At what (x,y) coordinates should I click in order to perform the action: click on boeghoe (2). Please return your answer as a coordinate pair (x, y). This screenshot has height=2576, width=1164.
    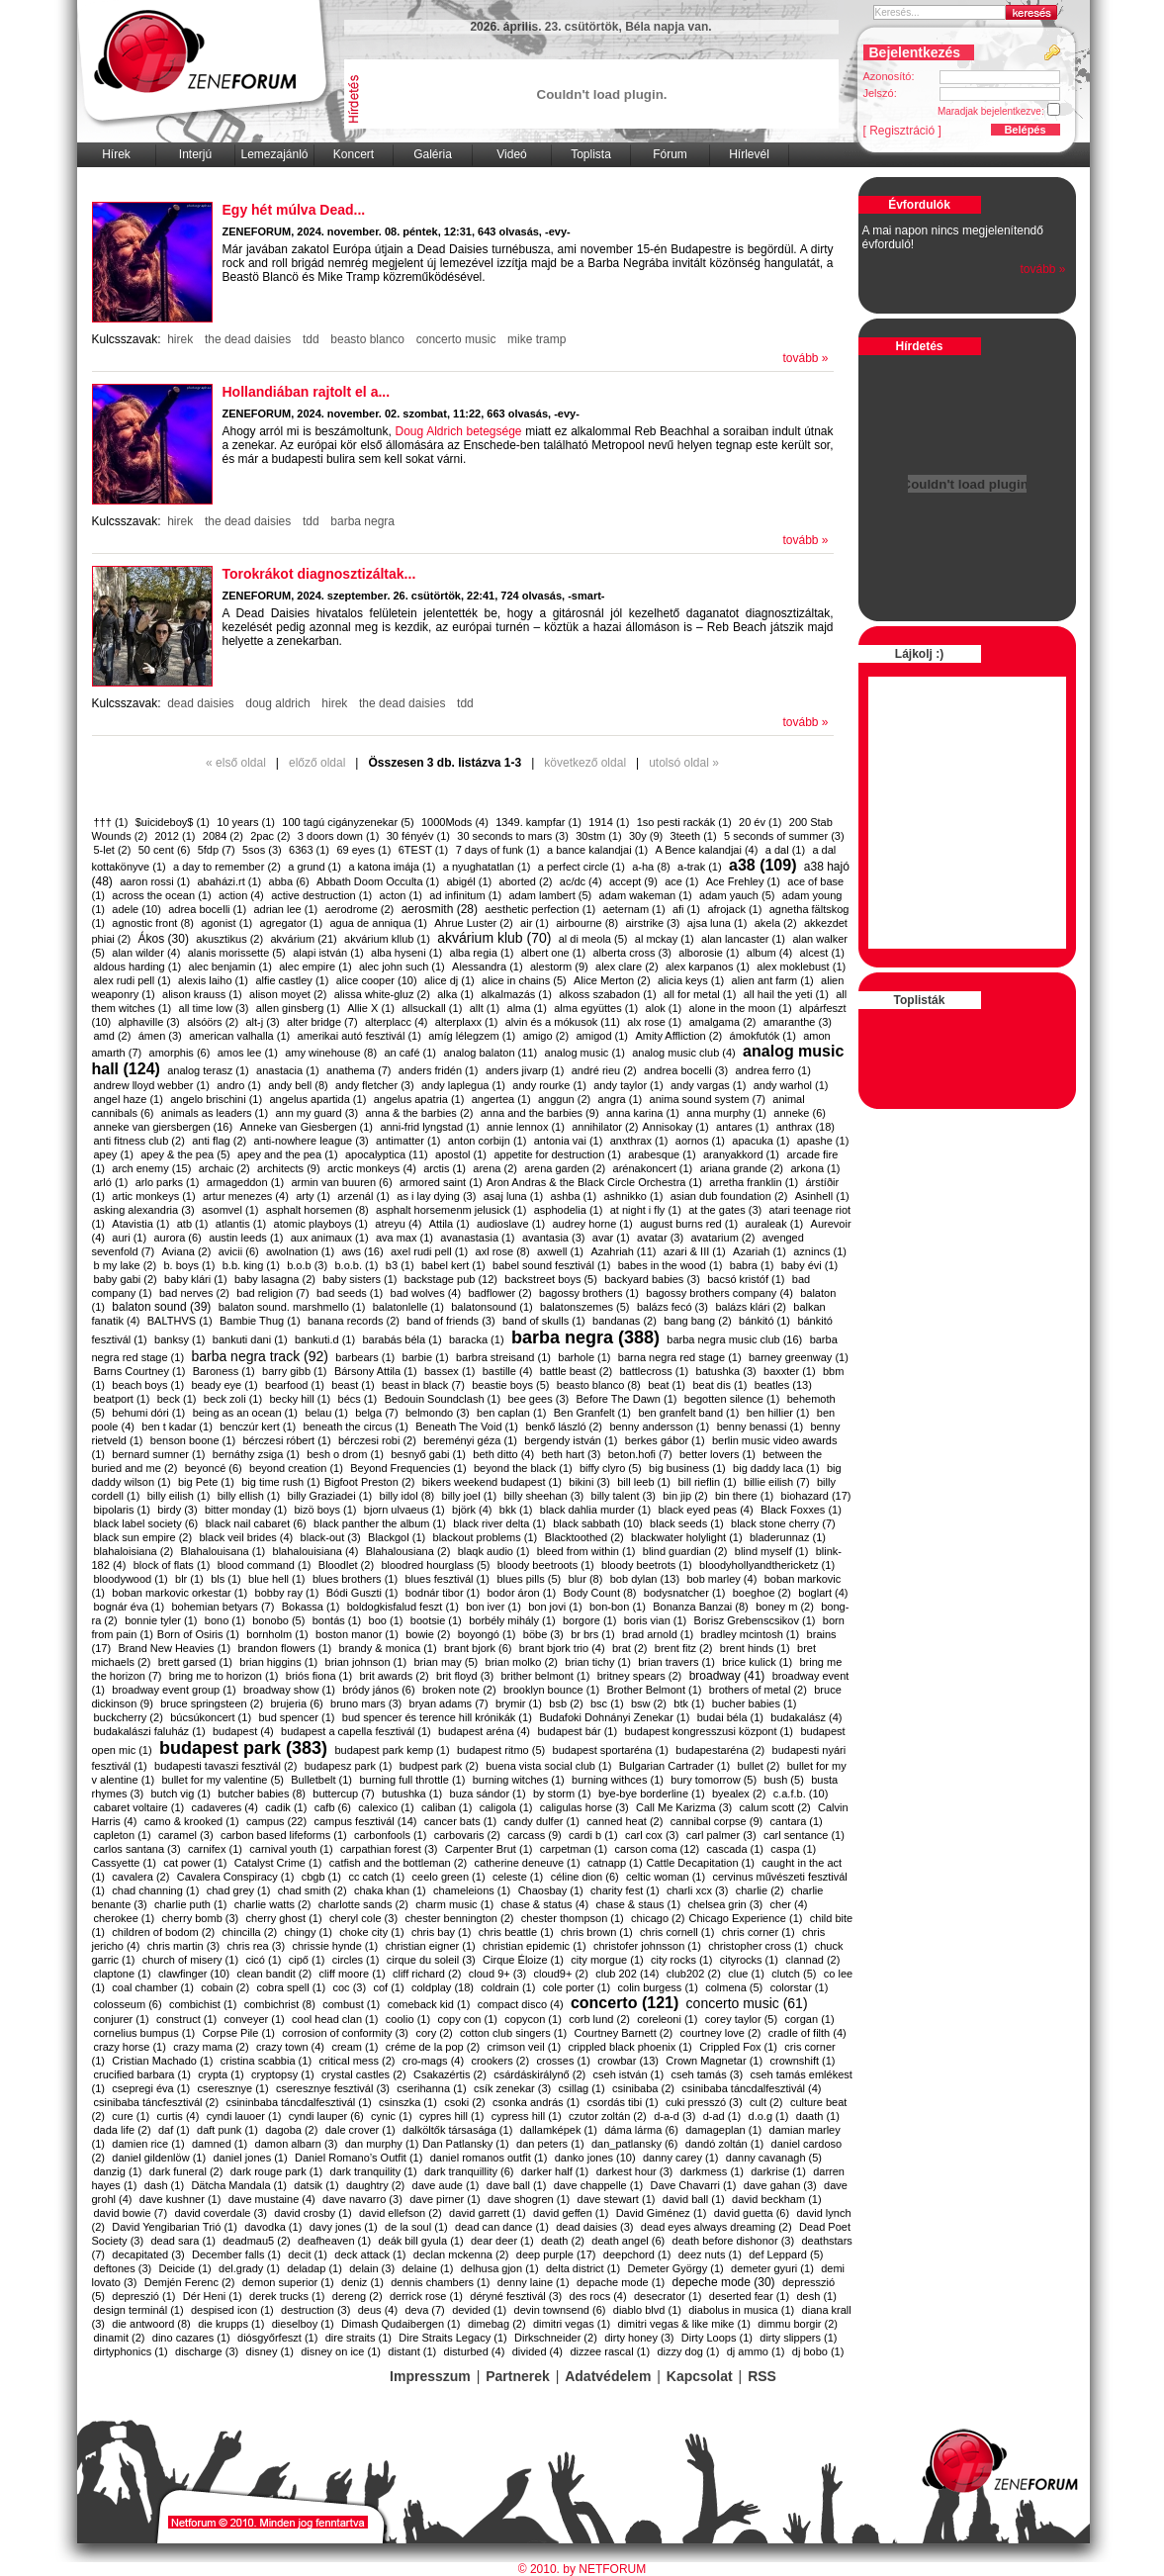
    Looking at the image, I should click on (762, 1593).